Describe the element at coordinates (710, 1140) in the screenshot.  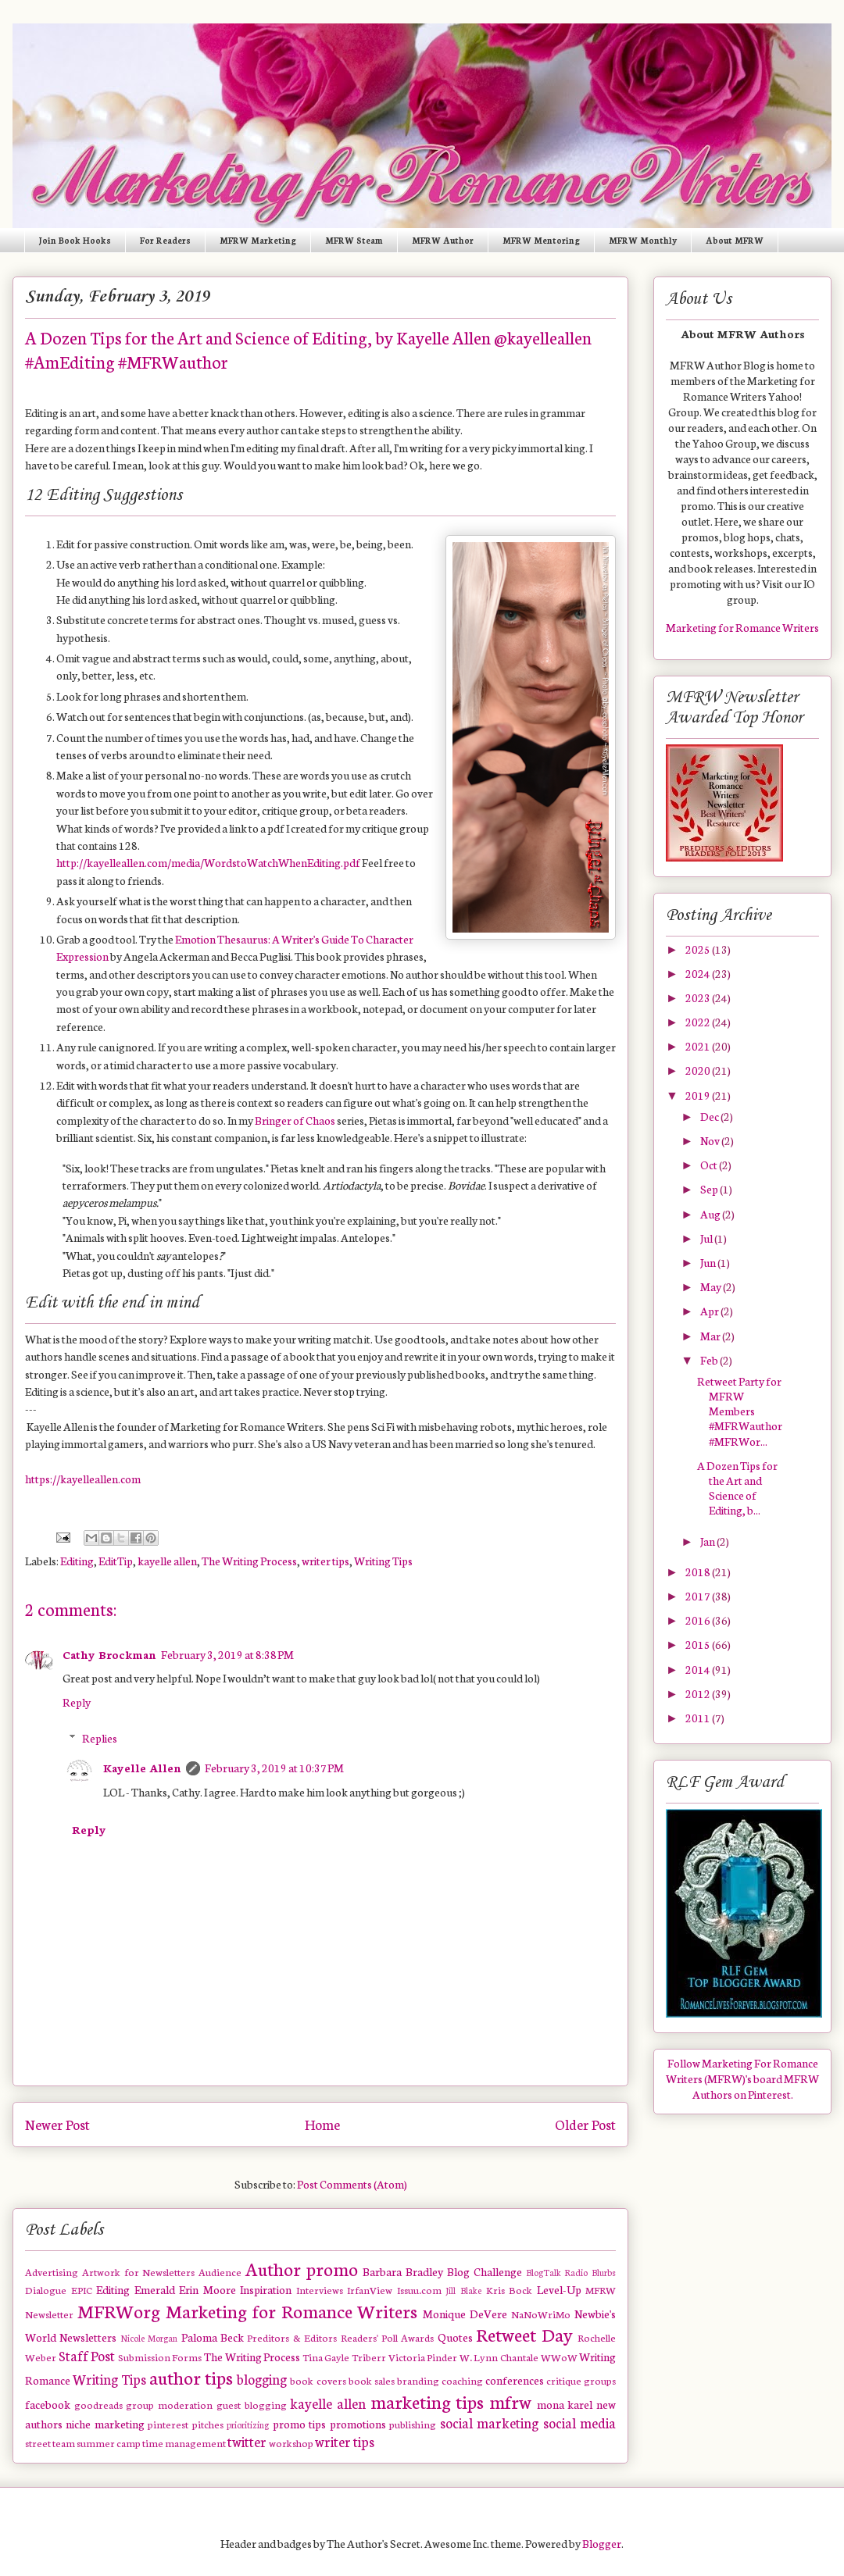
I see `Nov` at that location.